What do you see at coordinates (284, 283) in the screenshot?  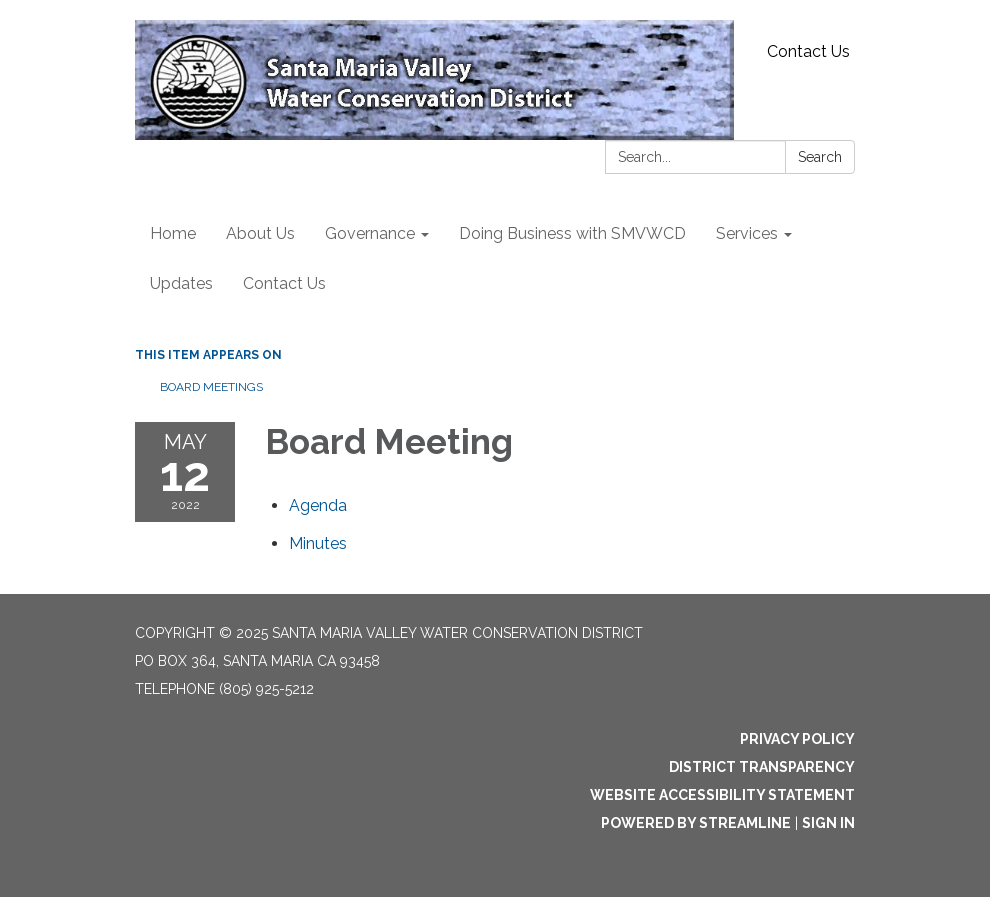 I see `Contact Us [menuitem]` at bounding box center [284, 283].